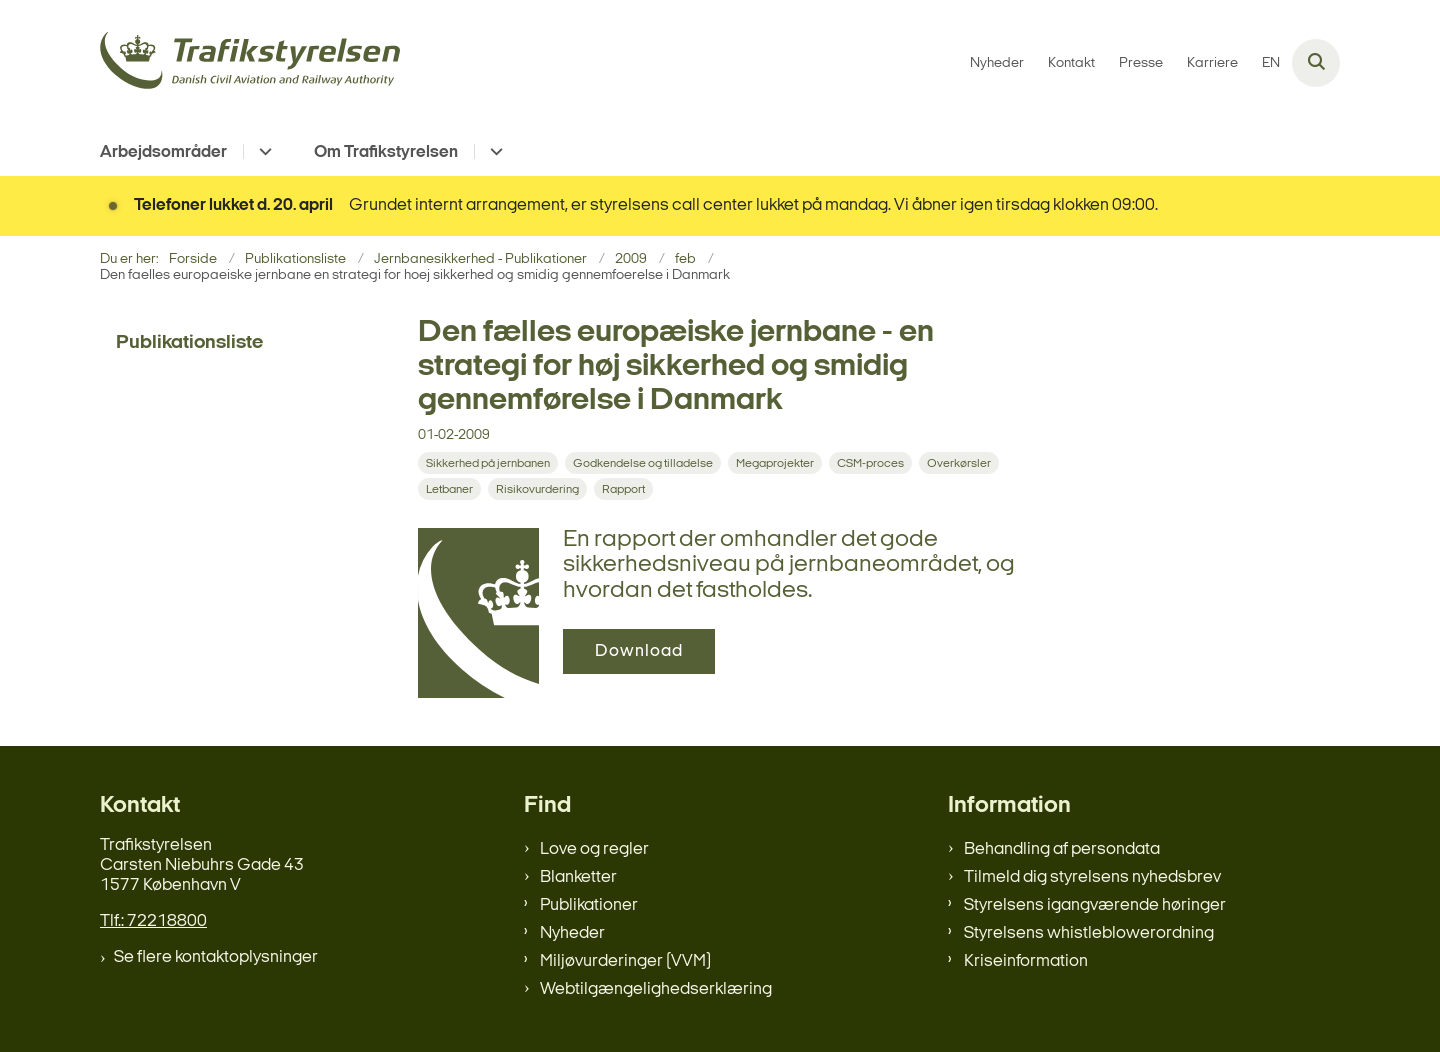 The width and height of the screenshot is (1440, 1052). What do you see at coordinates (1062, 849) in the screenshot?
I see `Behandling af persondata` at bounding box center [1062, 849].